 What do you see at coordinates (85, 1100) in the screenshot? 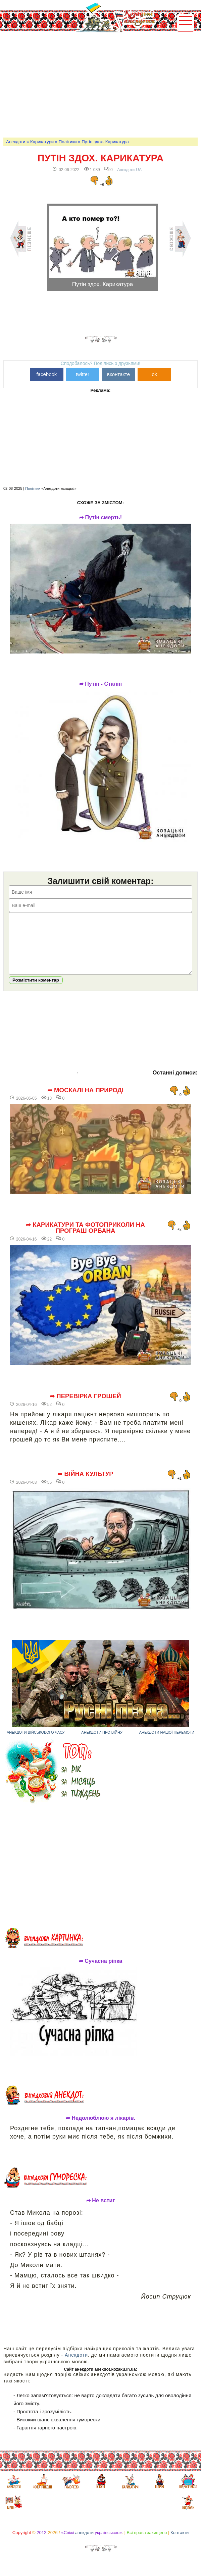
I see `➦ Москалі на природі` at bounding box center [85, 1100].